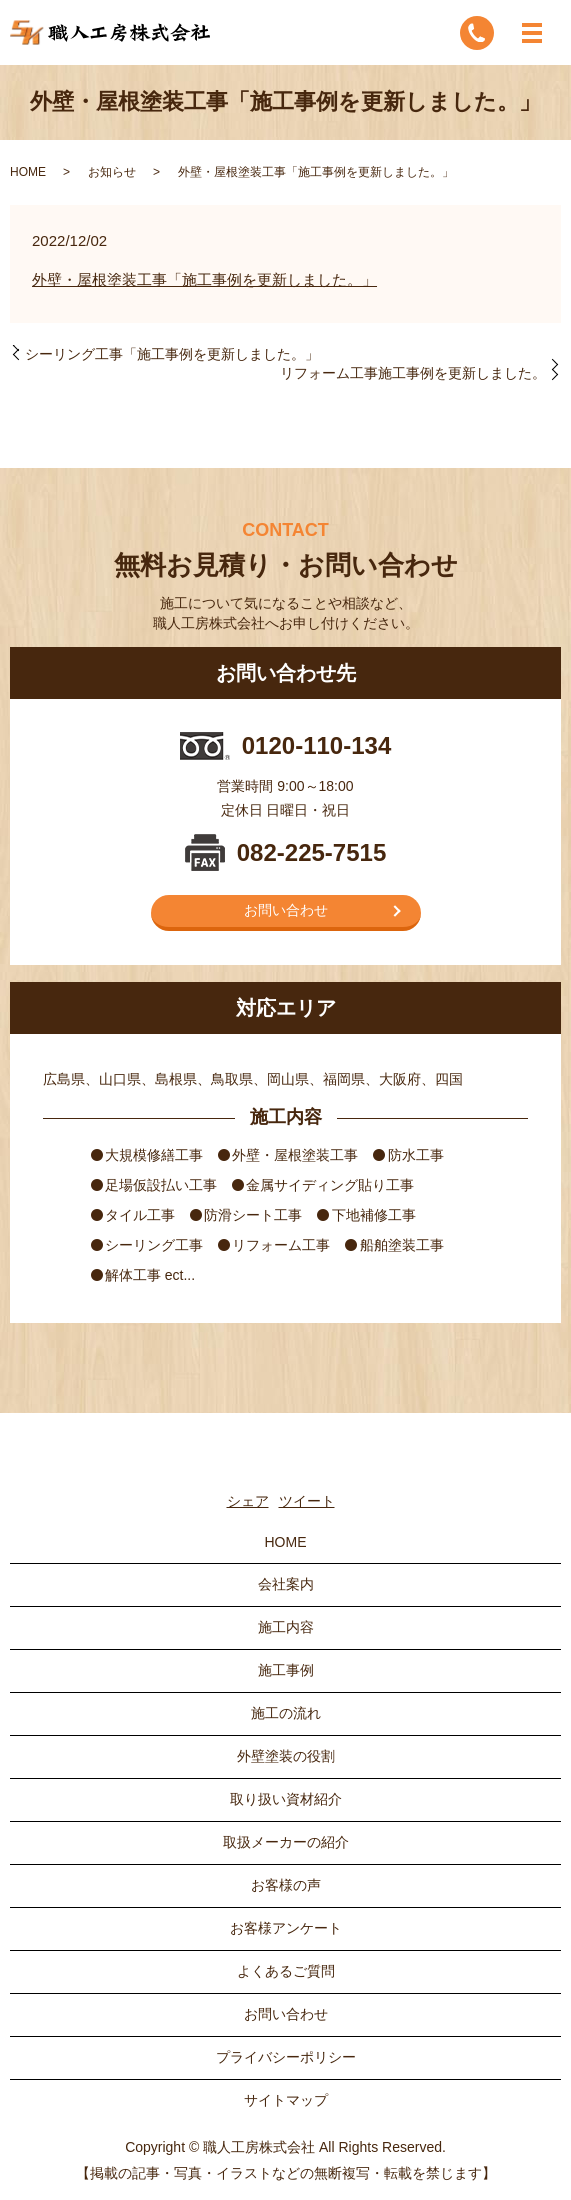 The image size is (571, 2200). Describe the element at coordinates (248, 1501) in the screenshot. I see `シェア` at that location.